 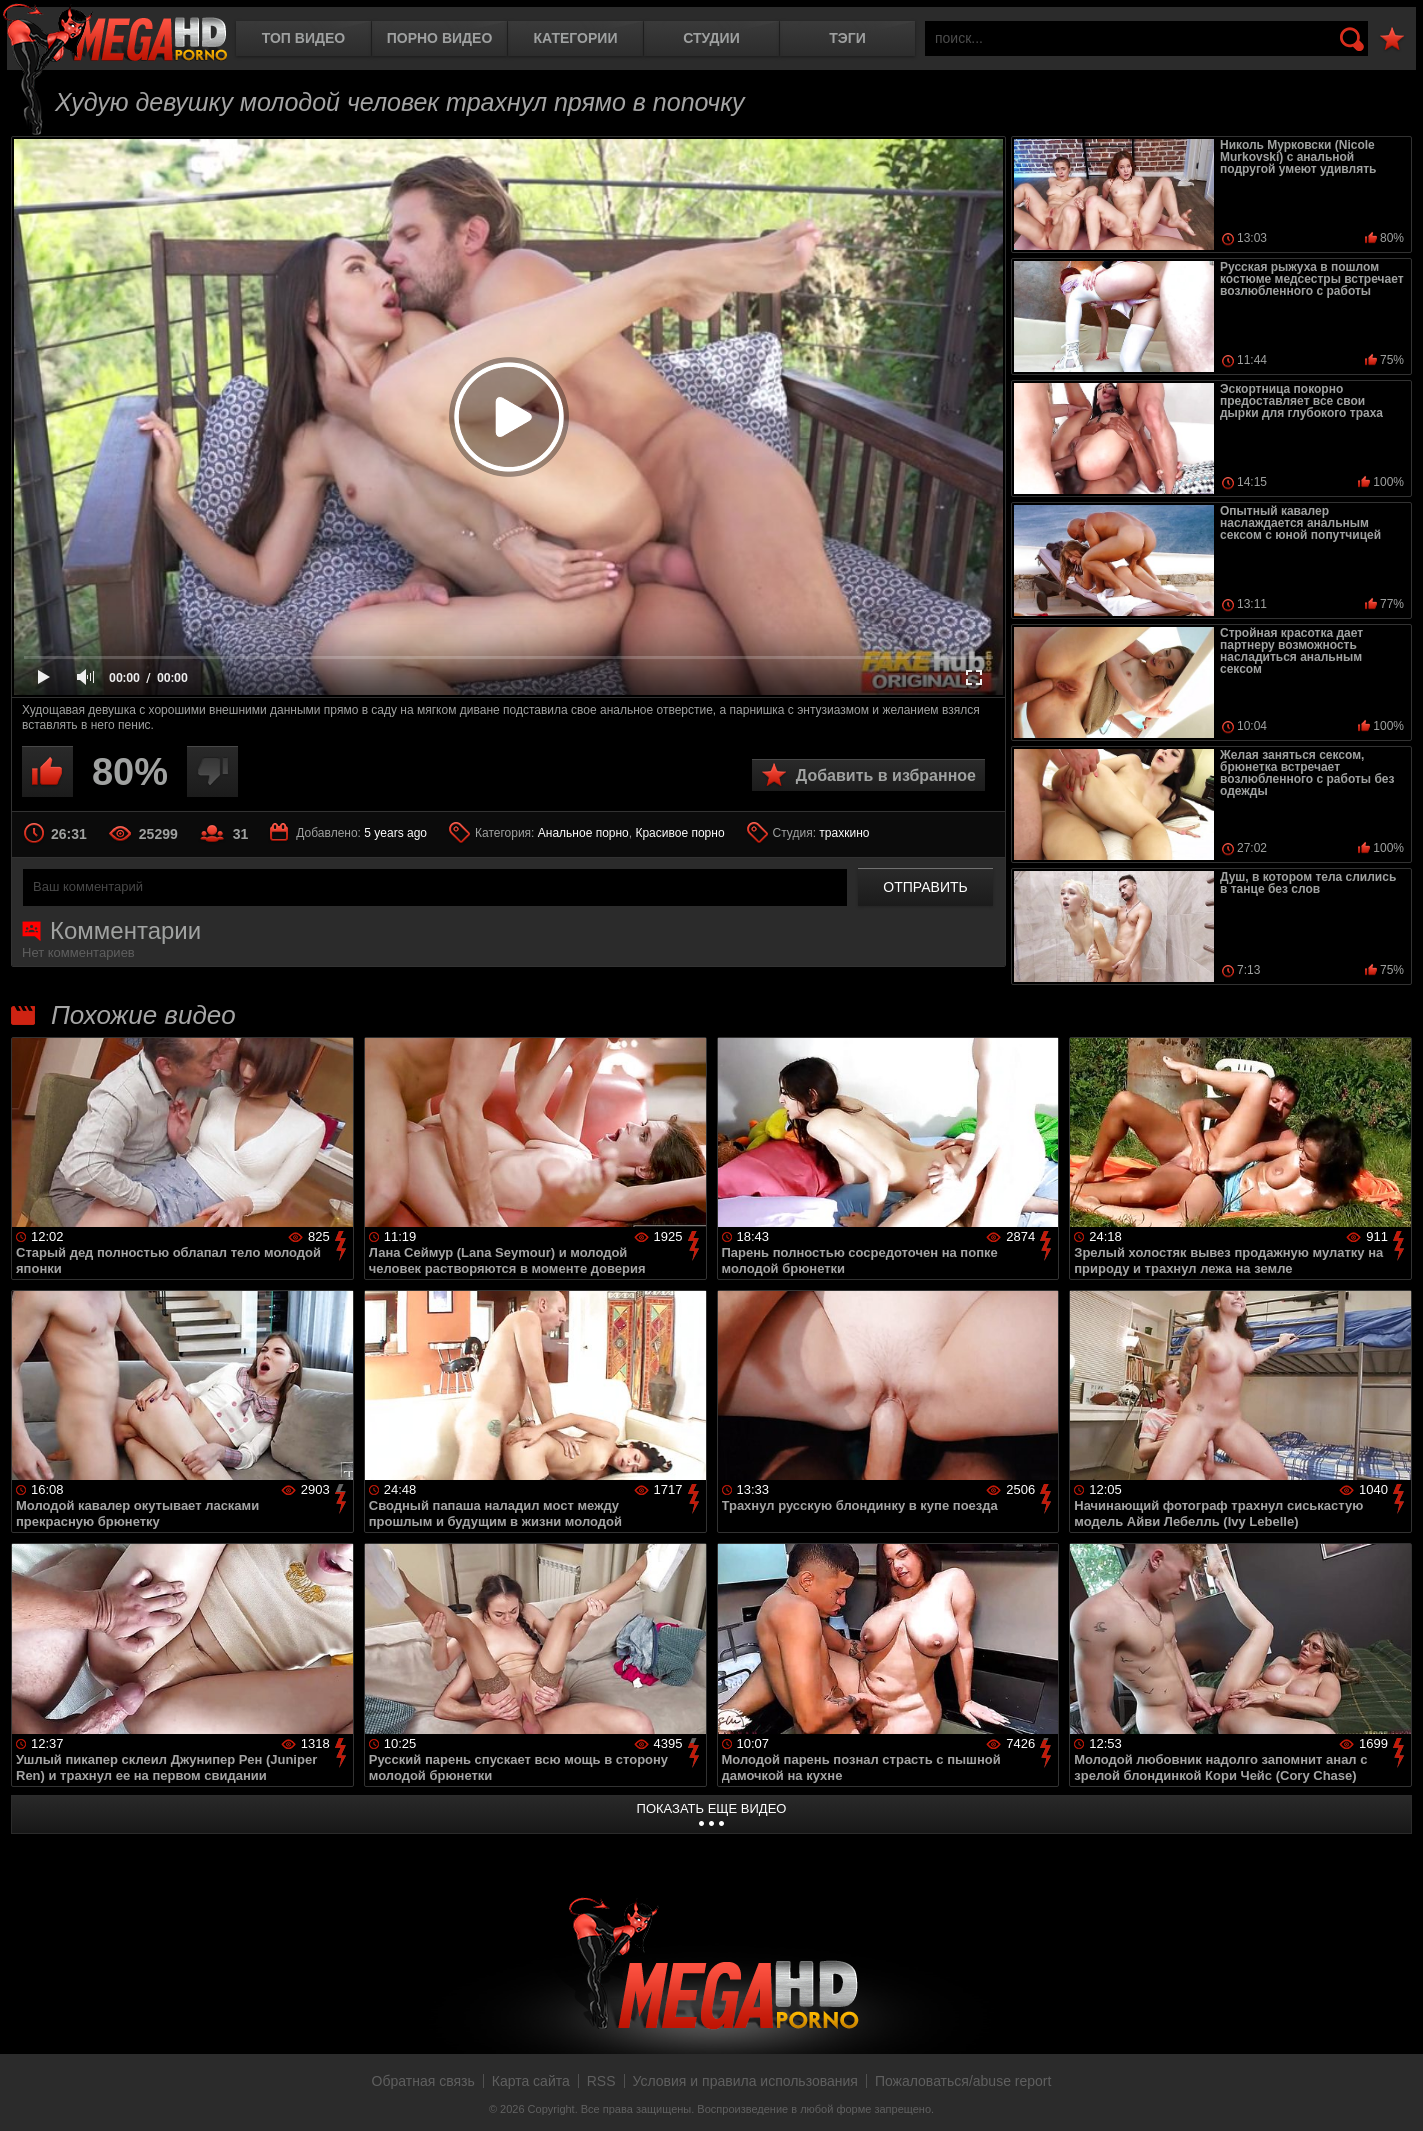 What do you see at coordinates (963, 2081) in the screenshot?
I see `Пожаловаться/abuse report` at bounding box center [963, 2081].